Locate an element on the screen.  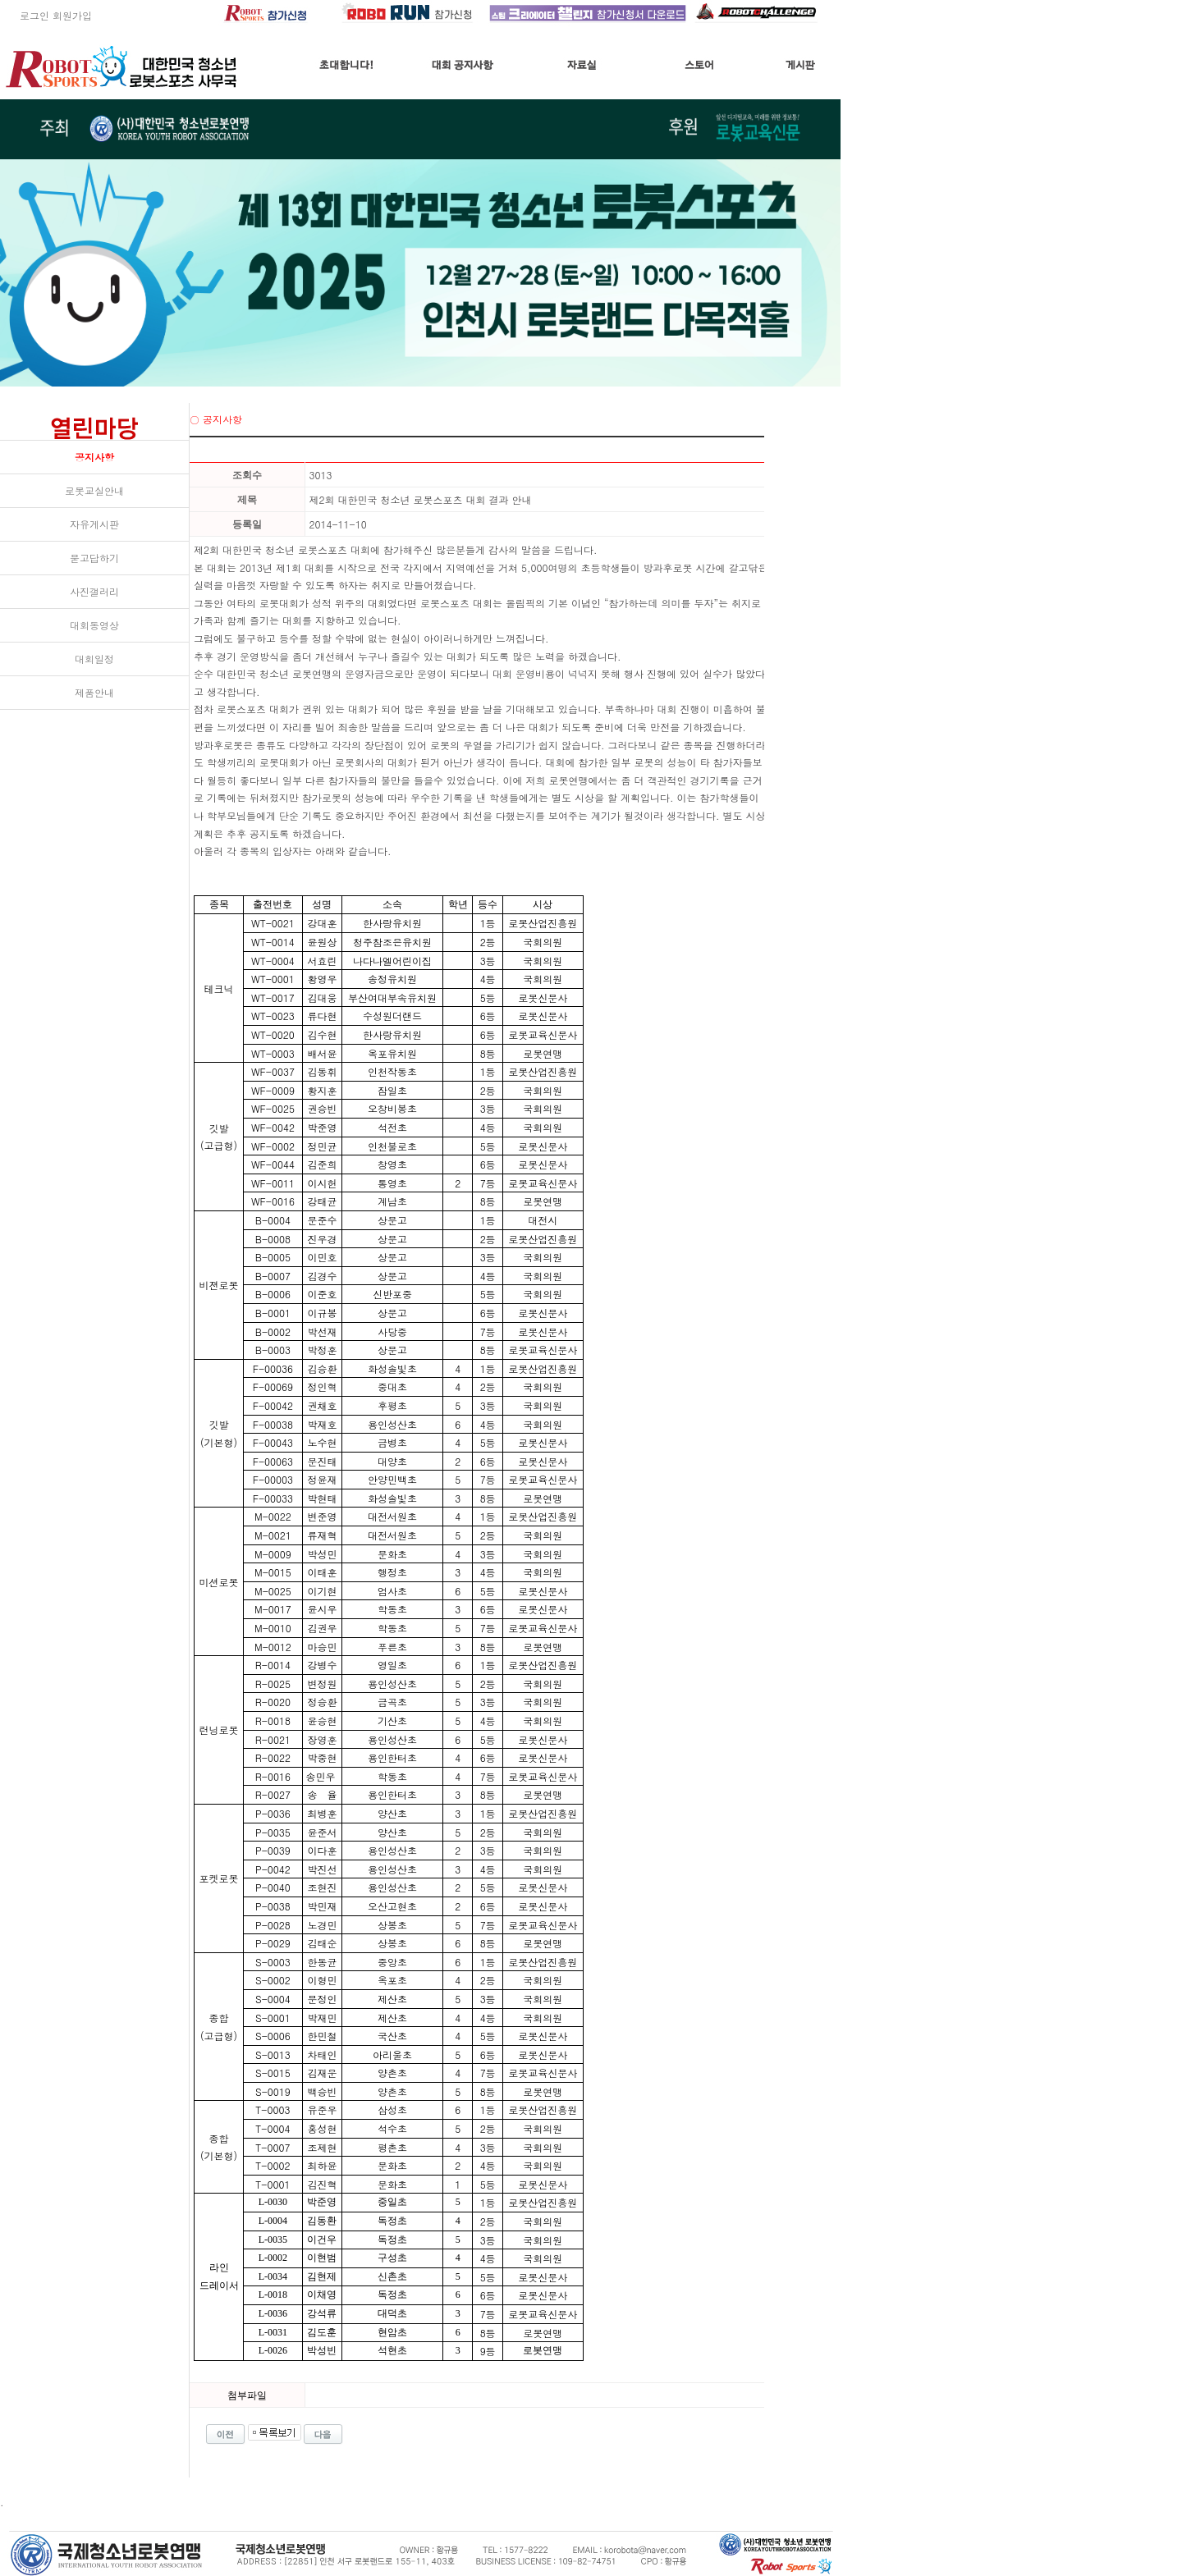
회원가입 is located at coordinates (72, 15).